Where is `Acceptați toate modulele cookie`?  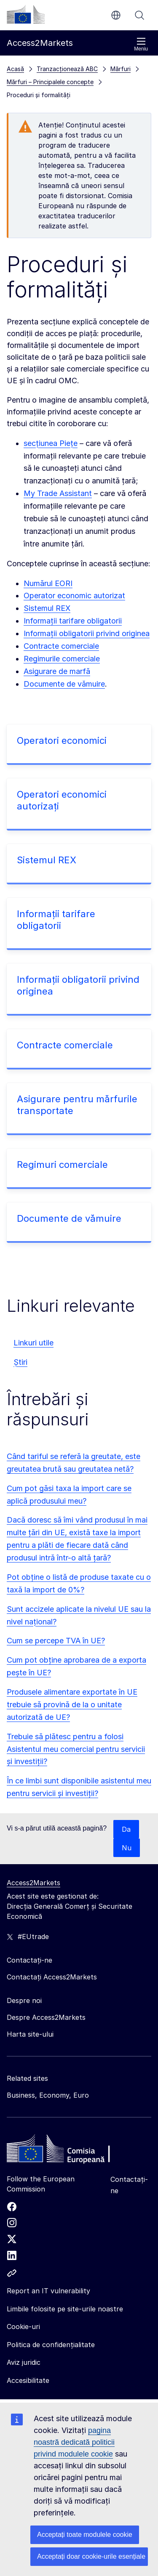 Acceptați toate modulele cookie is located at coordinates (84, 2534).